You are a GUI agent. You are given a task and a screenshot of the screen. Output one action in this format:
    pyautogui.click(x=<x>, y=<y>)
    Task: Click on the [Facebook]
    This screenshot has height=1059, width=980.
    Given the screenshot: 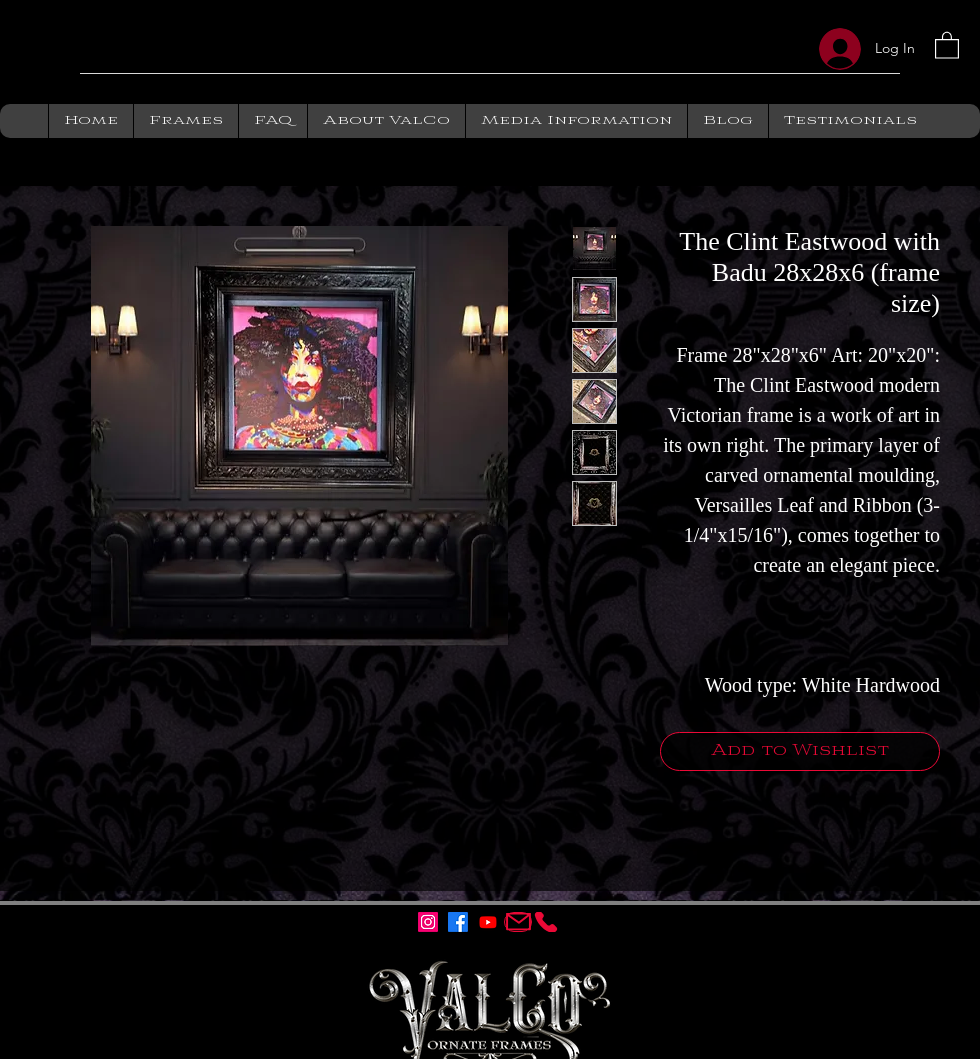 What is the action you would take?
    pyautogui.click(x=458, y=922)
    